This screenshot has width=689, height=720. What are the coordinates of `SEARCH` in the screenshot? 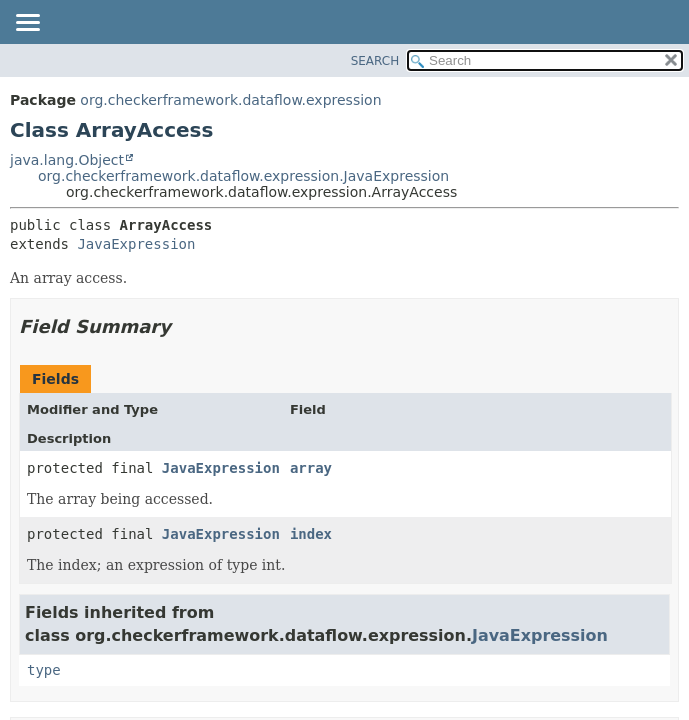 It's located at (375, 61).